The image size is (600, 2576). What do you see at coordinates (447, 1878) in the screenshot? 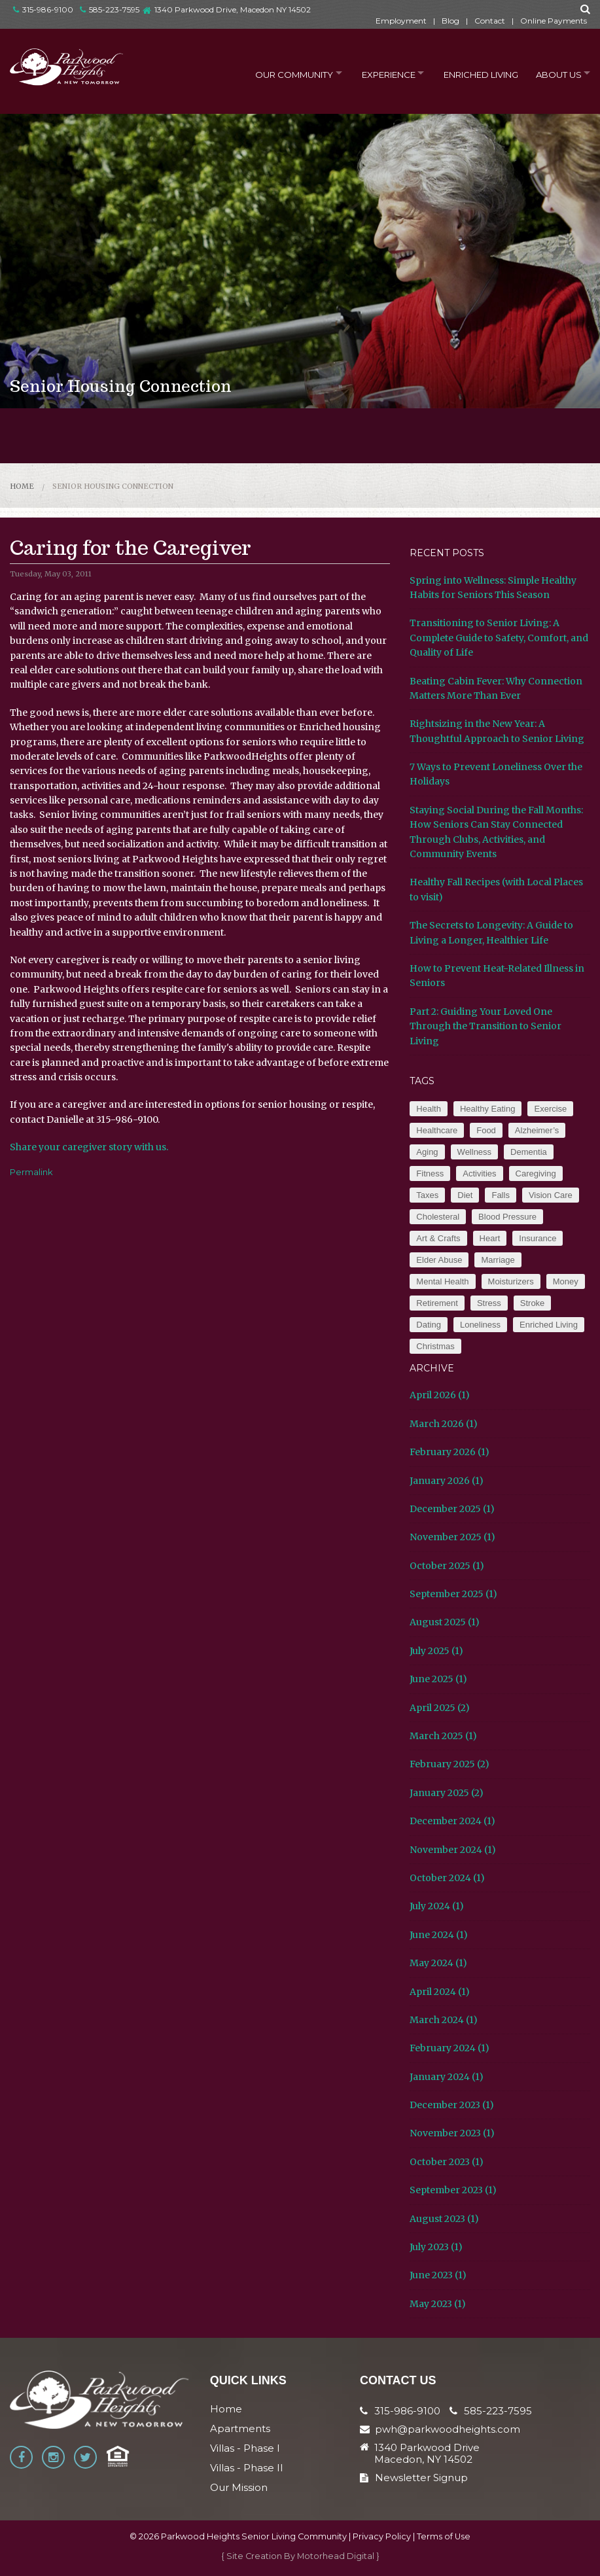
I see `October 2024 (1)` at bounding box center [447, 1878].